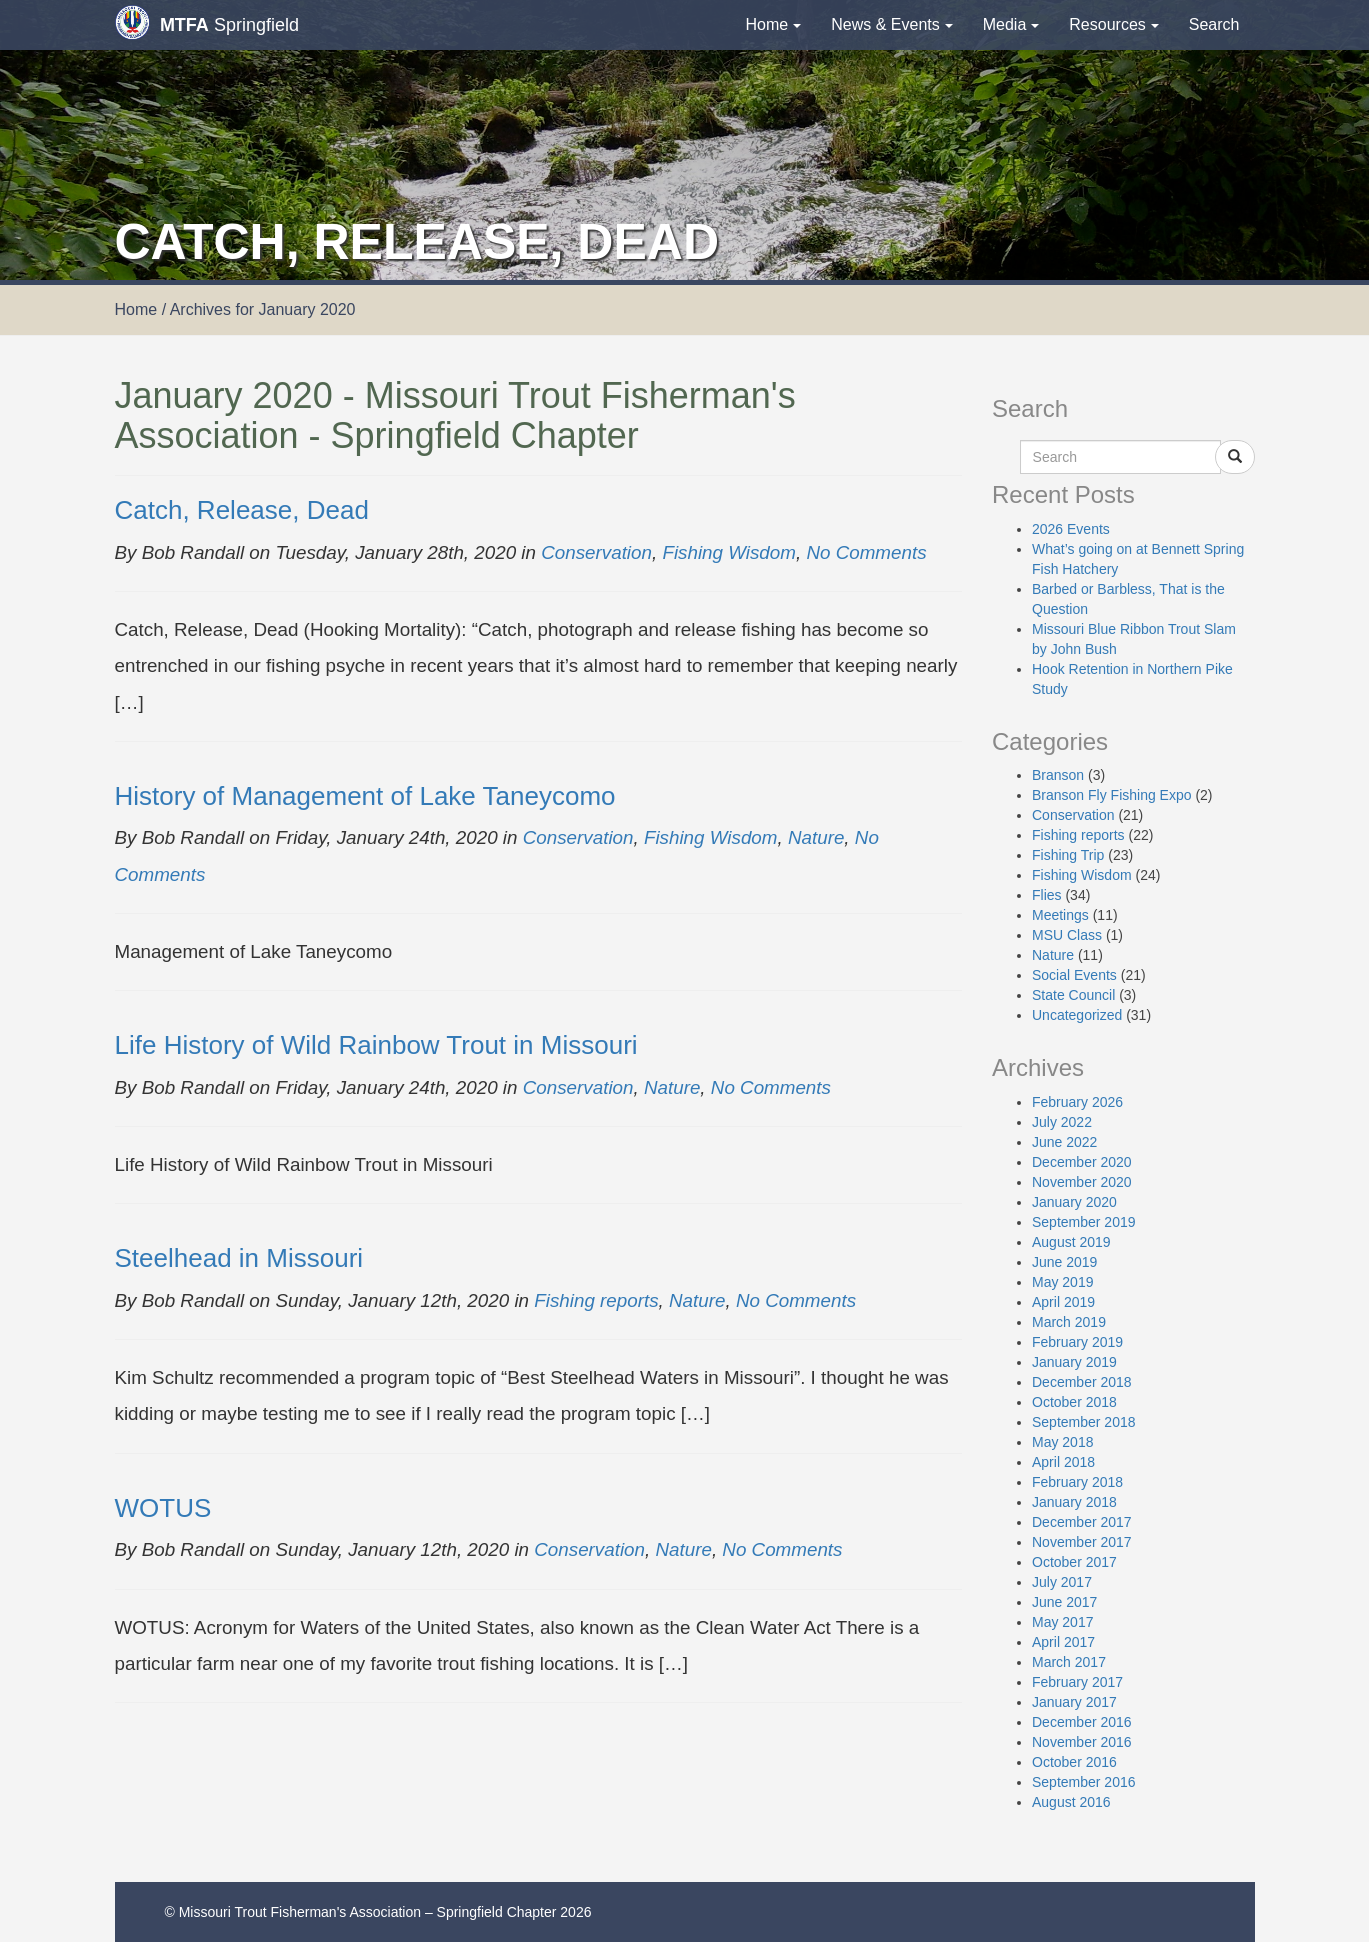 Image resolution: width=1369 pixels, height=1942 pixels. Describe the element at coordinates (207, 22) in the screenshot. I see `Springfield` at that location.